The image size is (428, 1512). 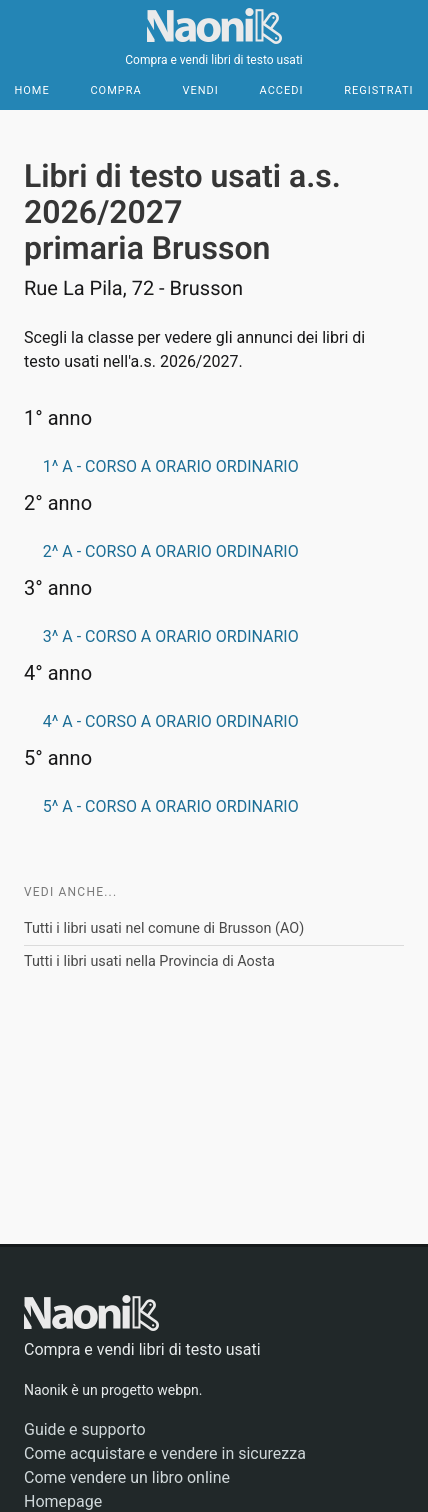 I want to click on 1^ A - CORSO A ORARIO ORDINARIO, so click(x=171, y=466).